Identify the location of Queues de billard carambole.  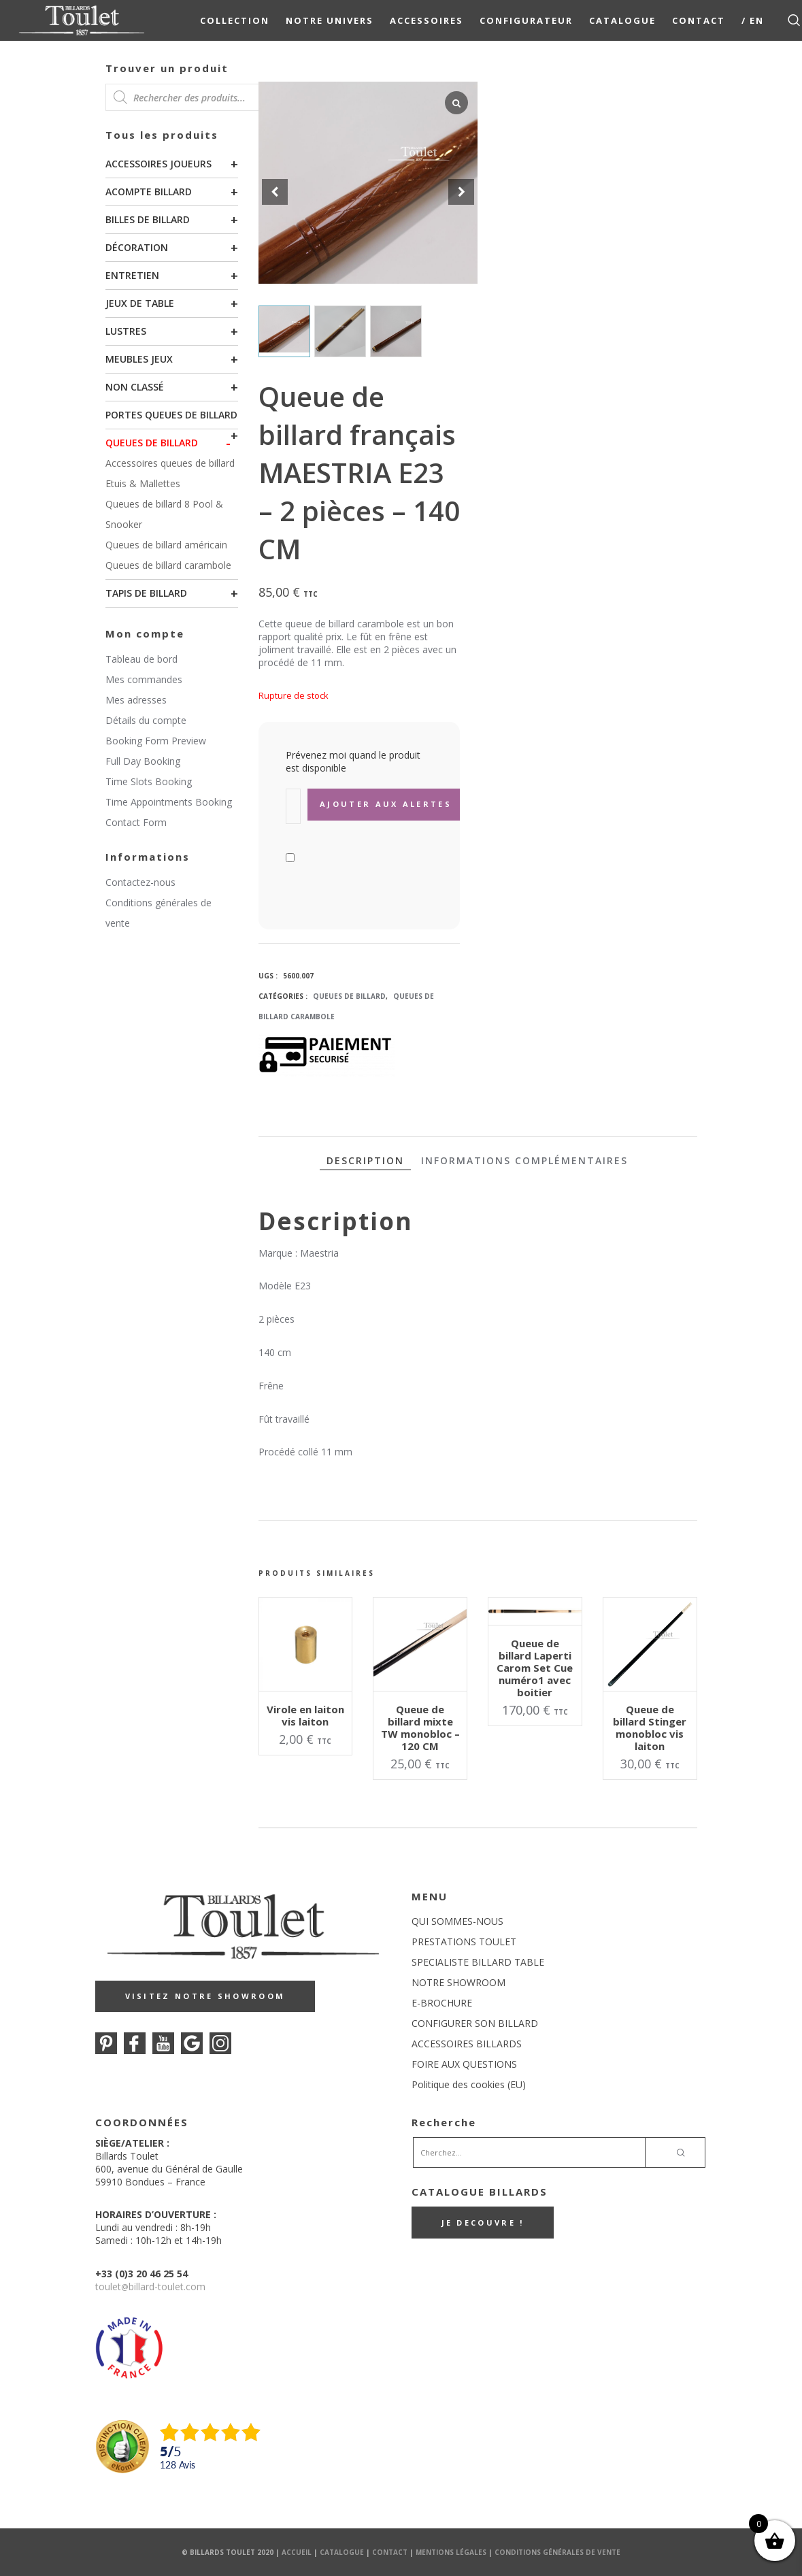
(168, 565).